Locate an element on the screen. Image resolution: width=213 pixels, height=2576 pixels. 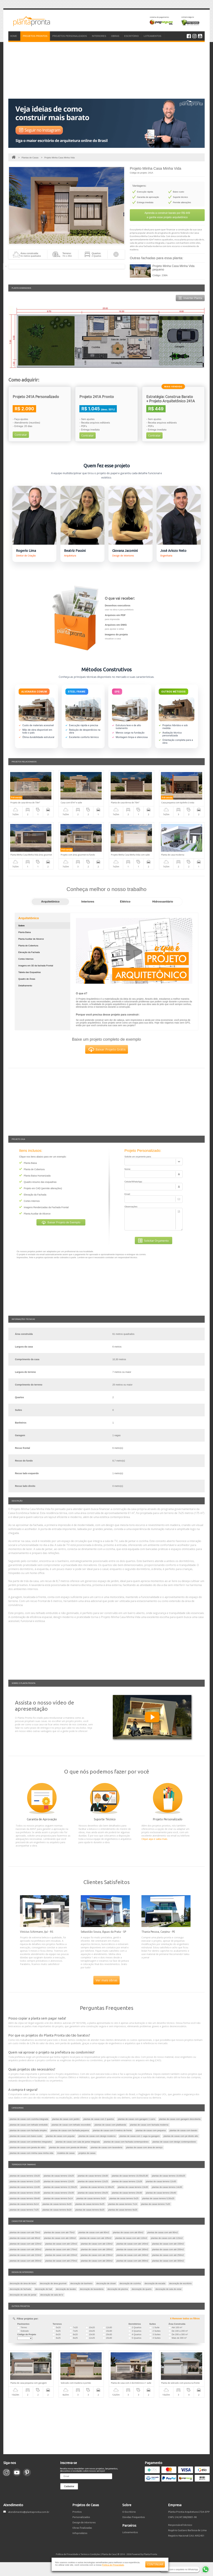
2 Quartos is located at coordinates (134, 2341).